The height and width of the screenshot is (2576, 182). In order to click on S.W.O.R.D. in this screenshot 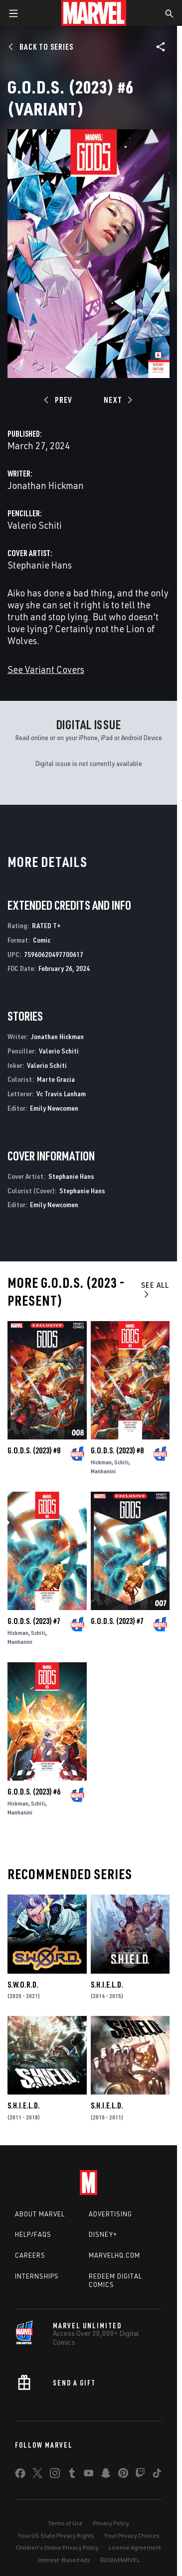, I will do `click(22, 1985)`.